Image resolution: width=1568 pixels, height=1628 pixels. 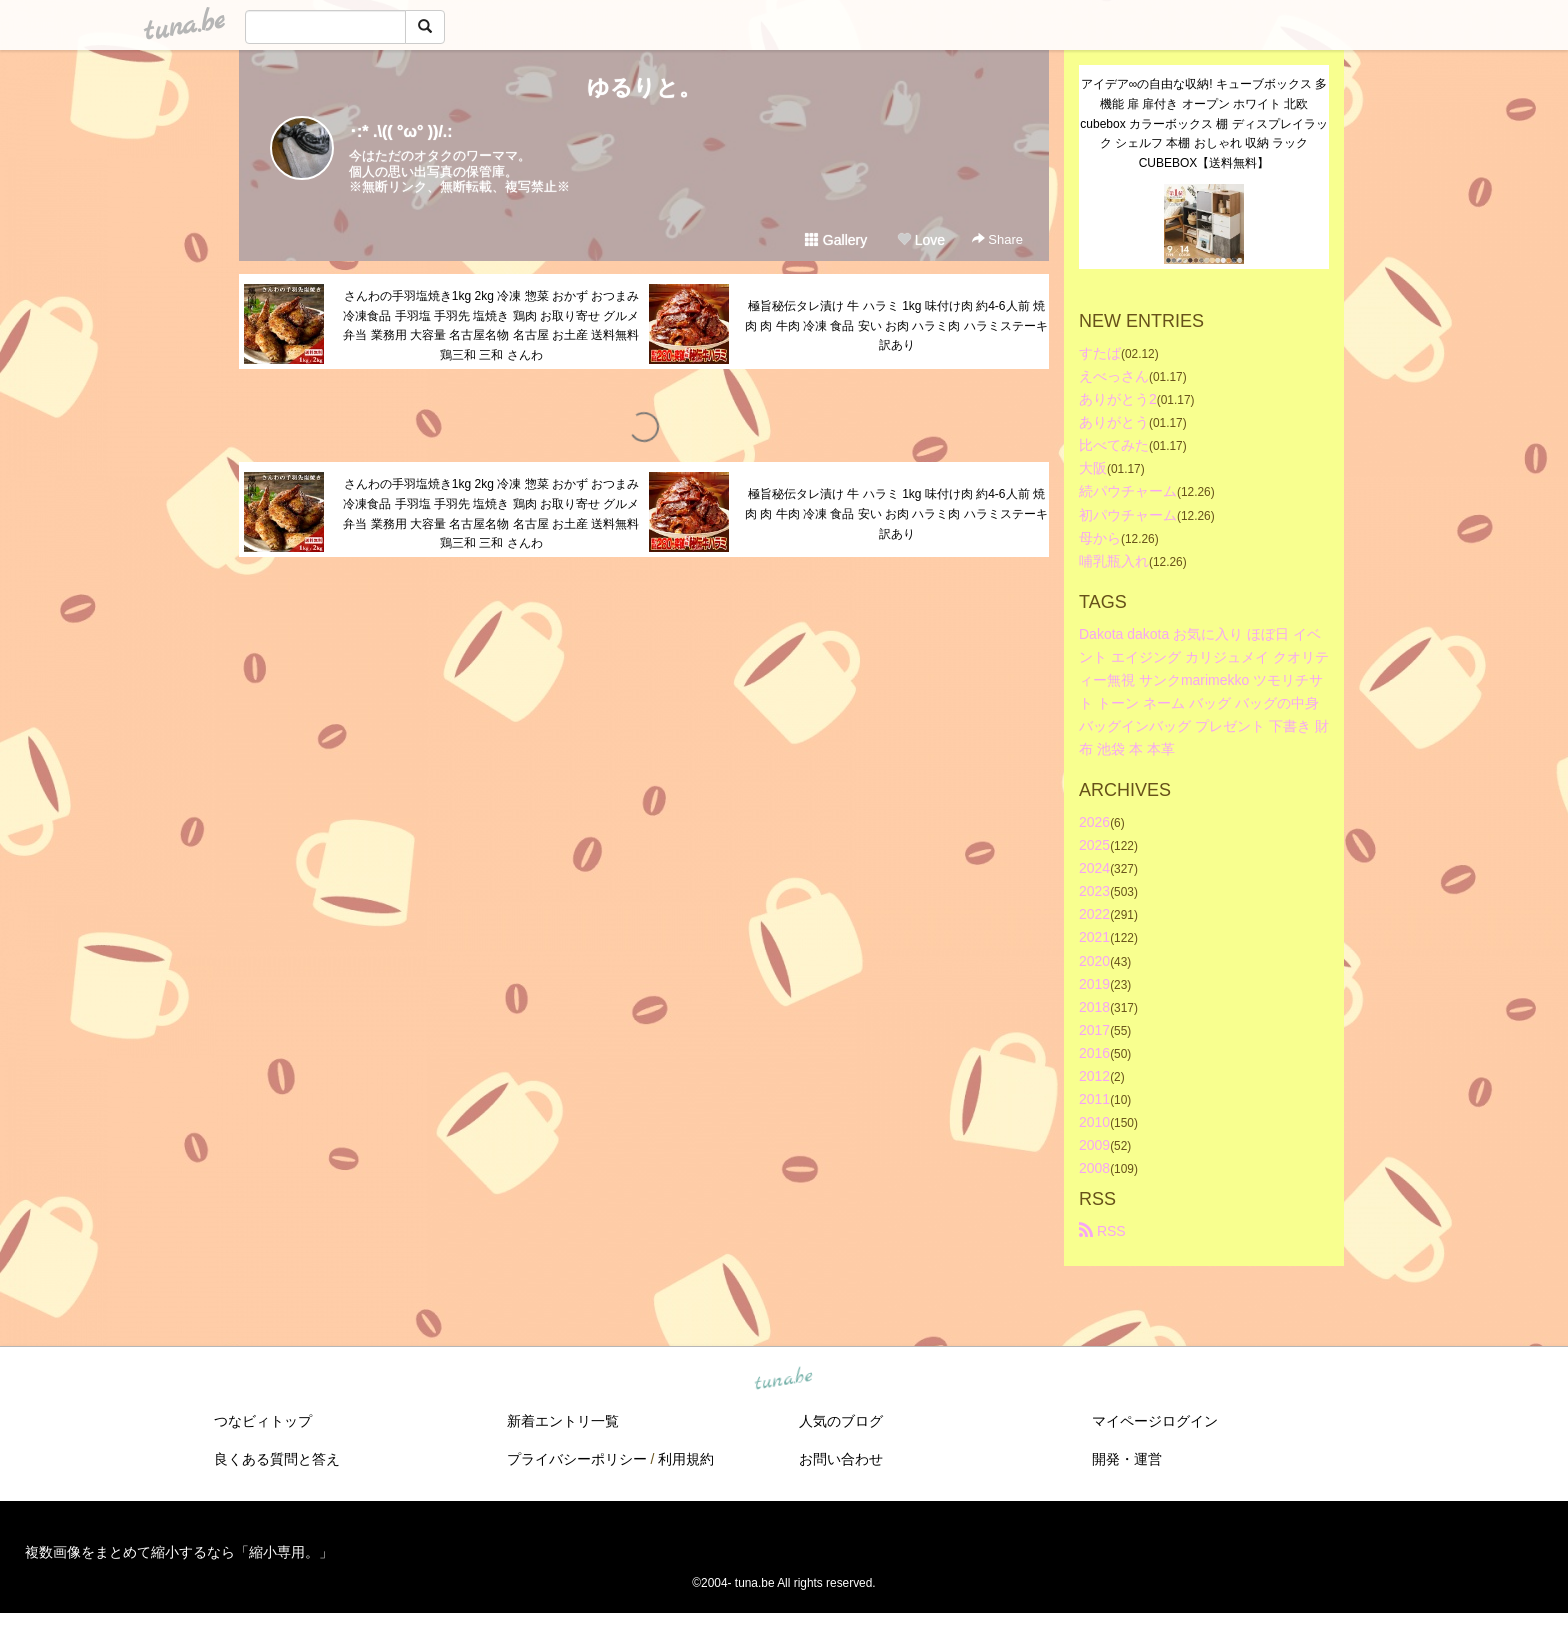 I want to click on プライバシーポリシー, so click(x=577, y=1459).